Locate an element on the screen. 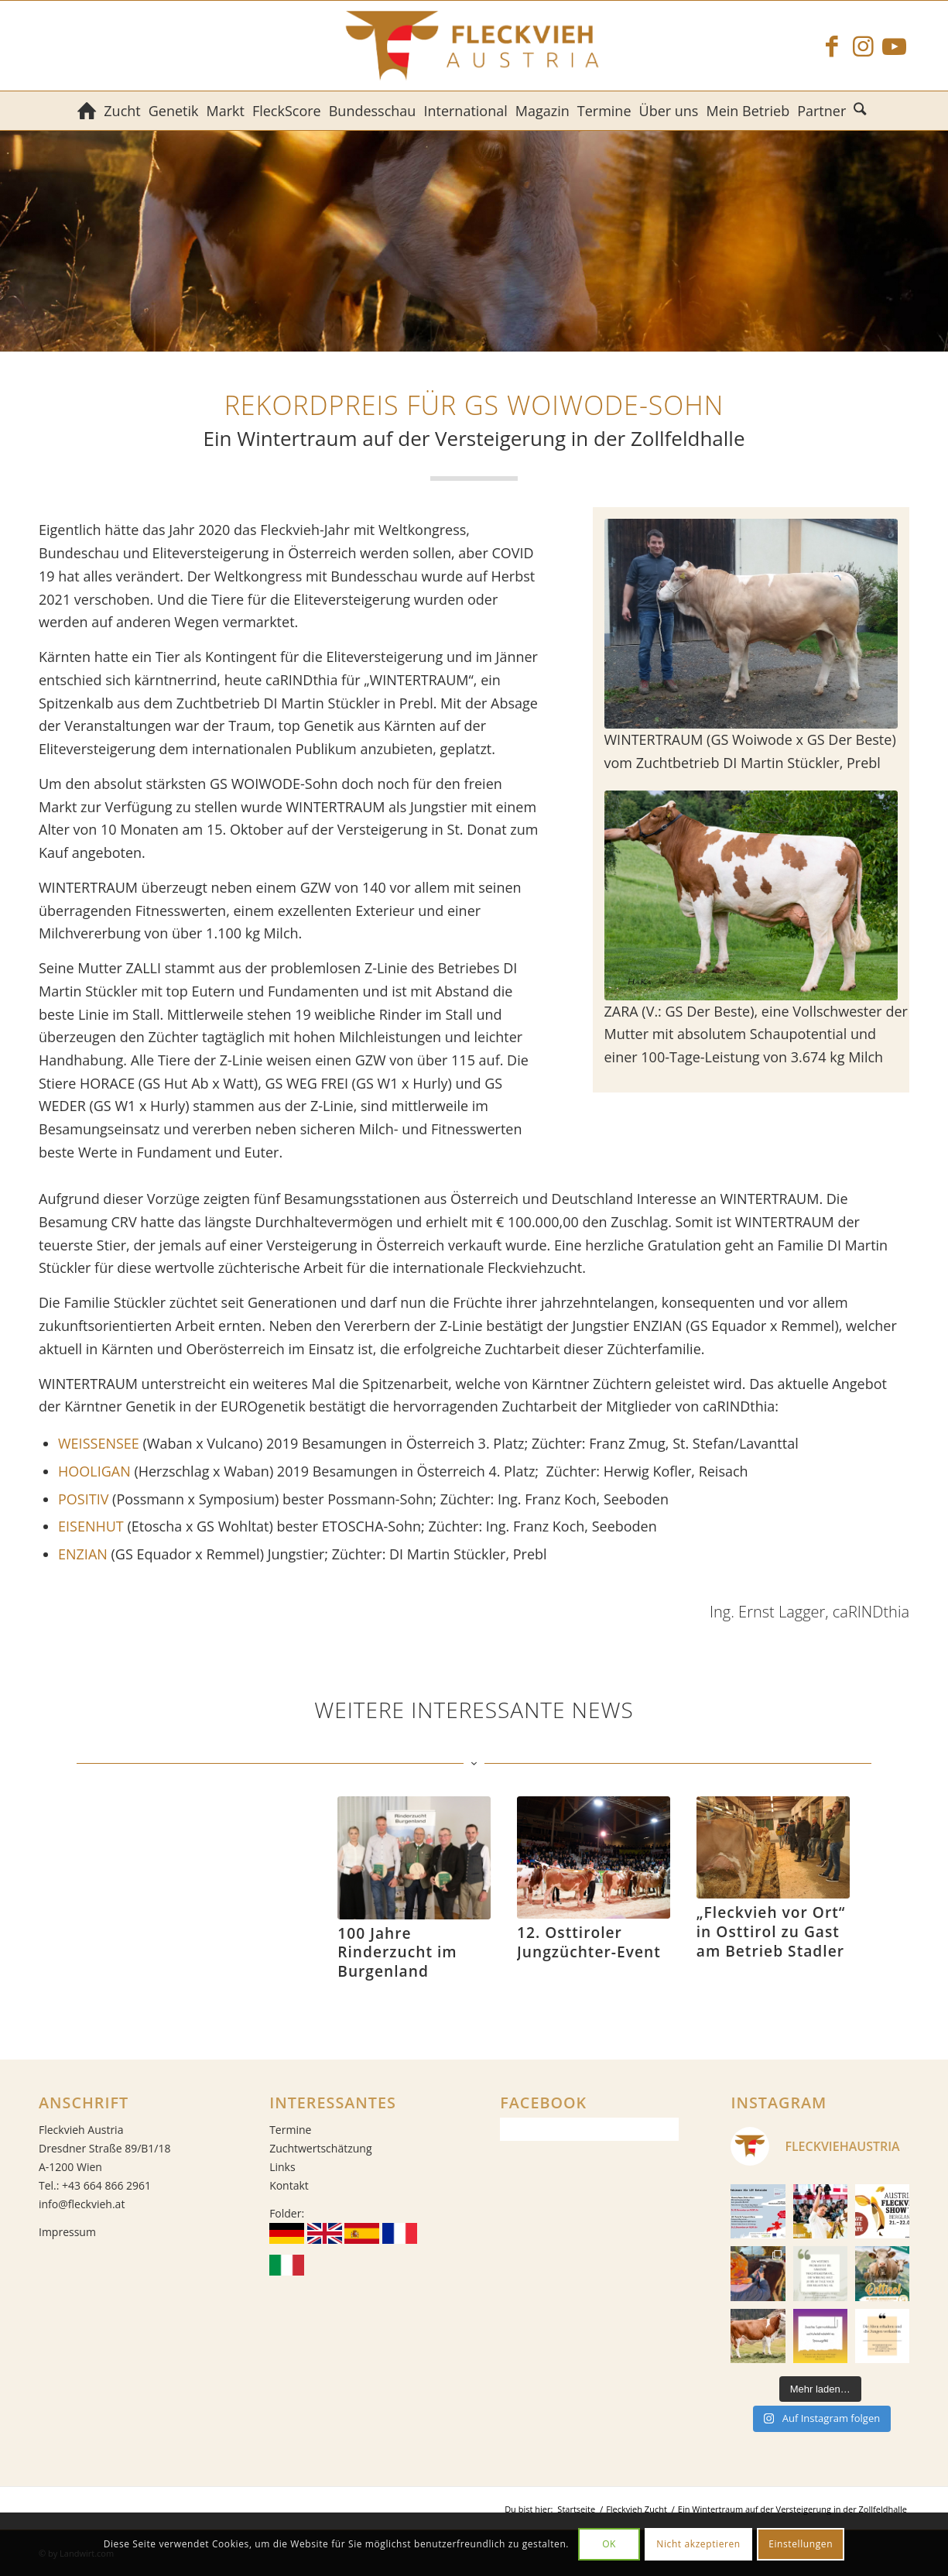  [Link zu Facebook] is located at coordinates (831, 45).